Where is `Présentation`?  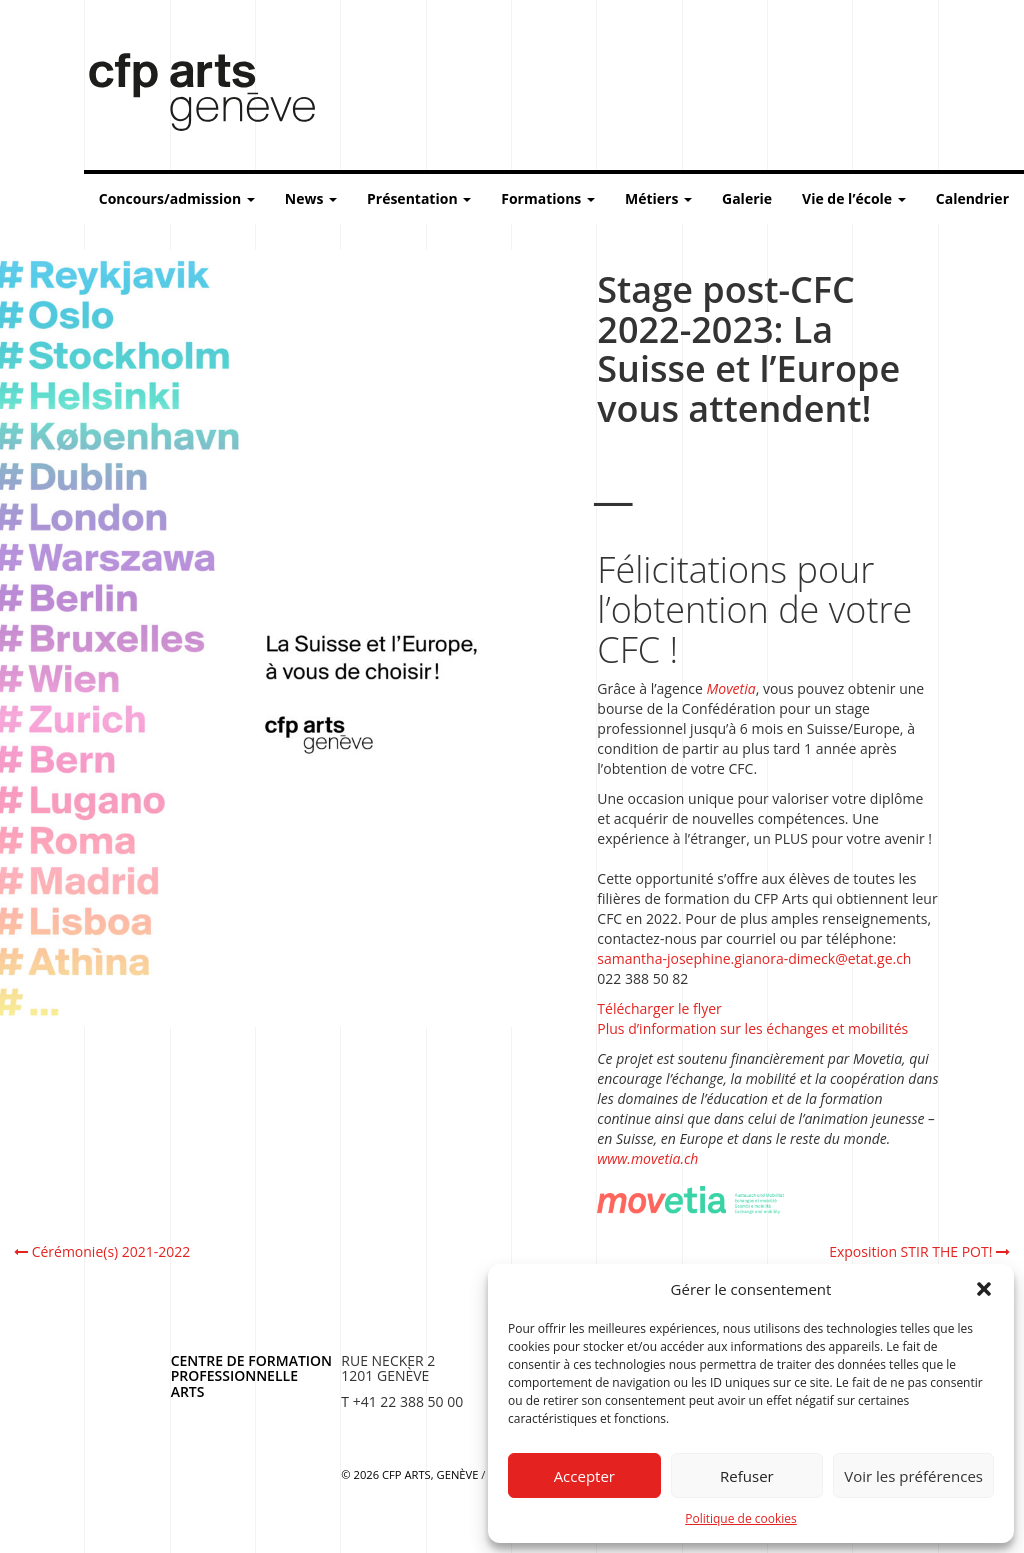
Présentation is located at coordinates (419, 198).